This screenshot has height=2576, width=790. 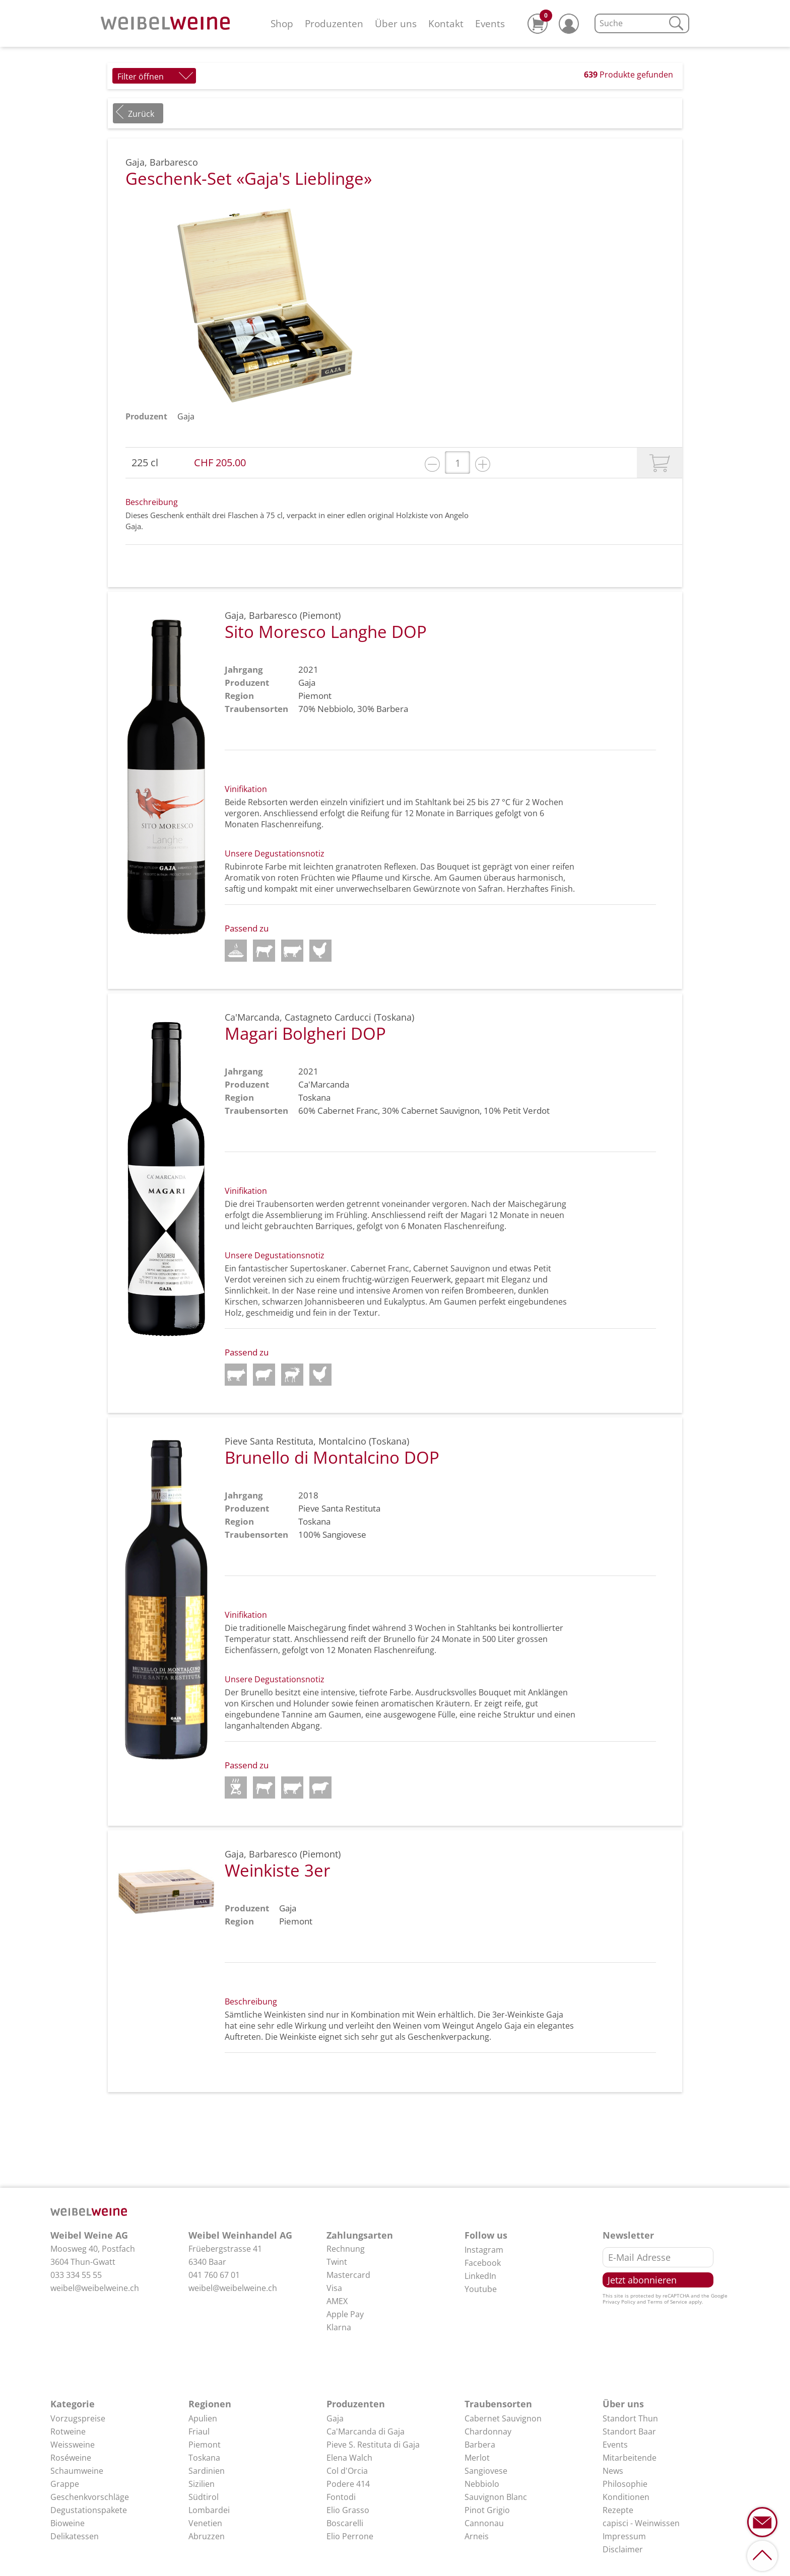 I want to click on Impressum, so click(x=624, y=2536).